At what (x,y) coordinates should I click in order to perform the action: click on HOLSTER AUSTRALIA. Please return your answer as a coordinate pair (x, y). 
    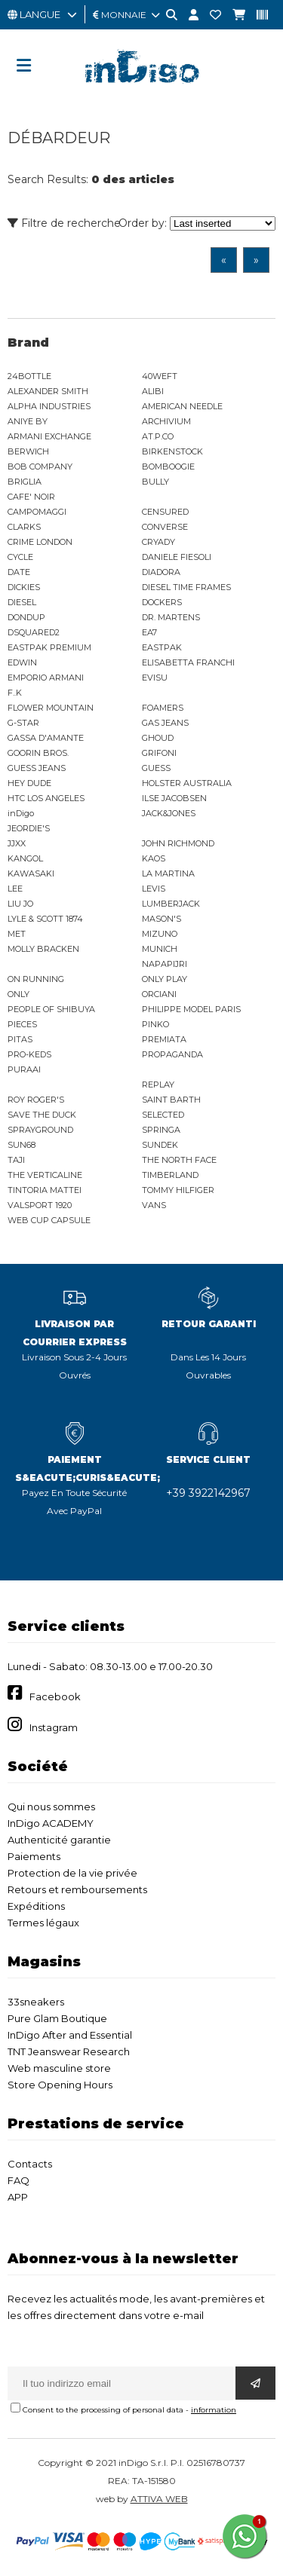
    Looking at the image, I should click on (187, 783).